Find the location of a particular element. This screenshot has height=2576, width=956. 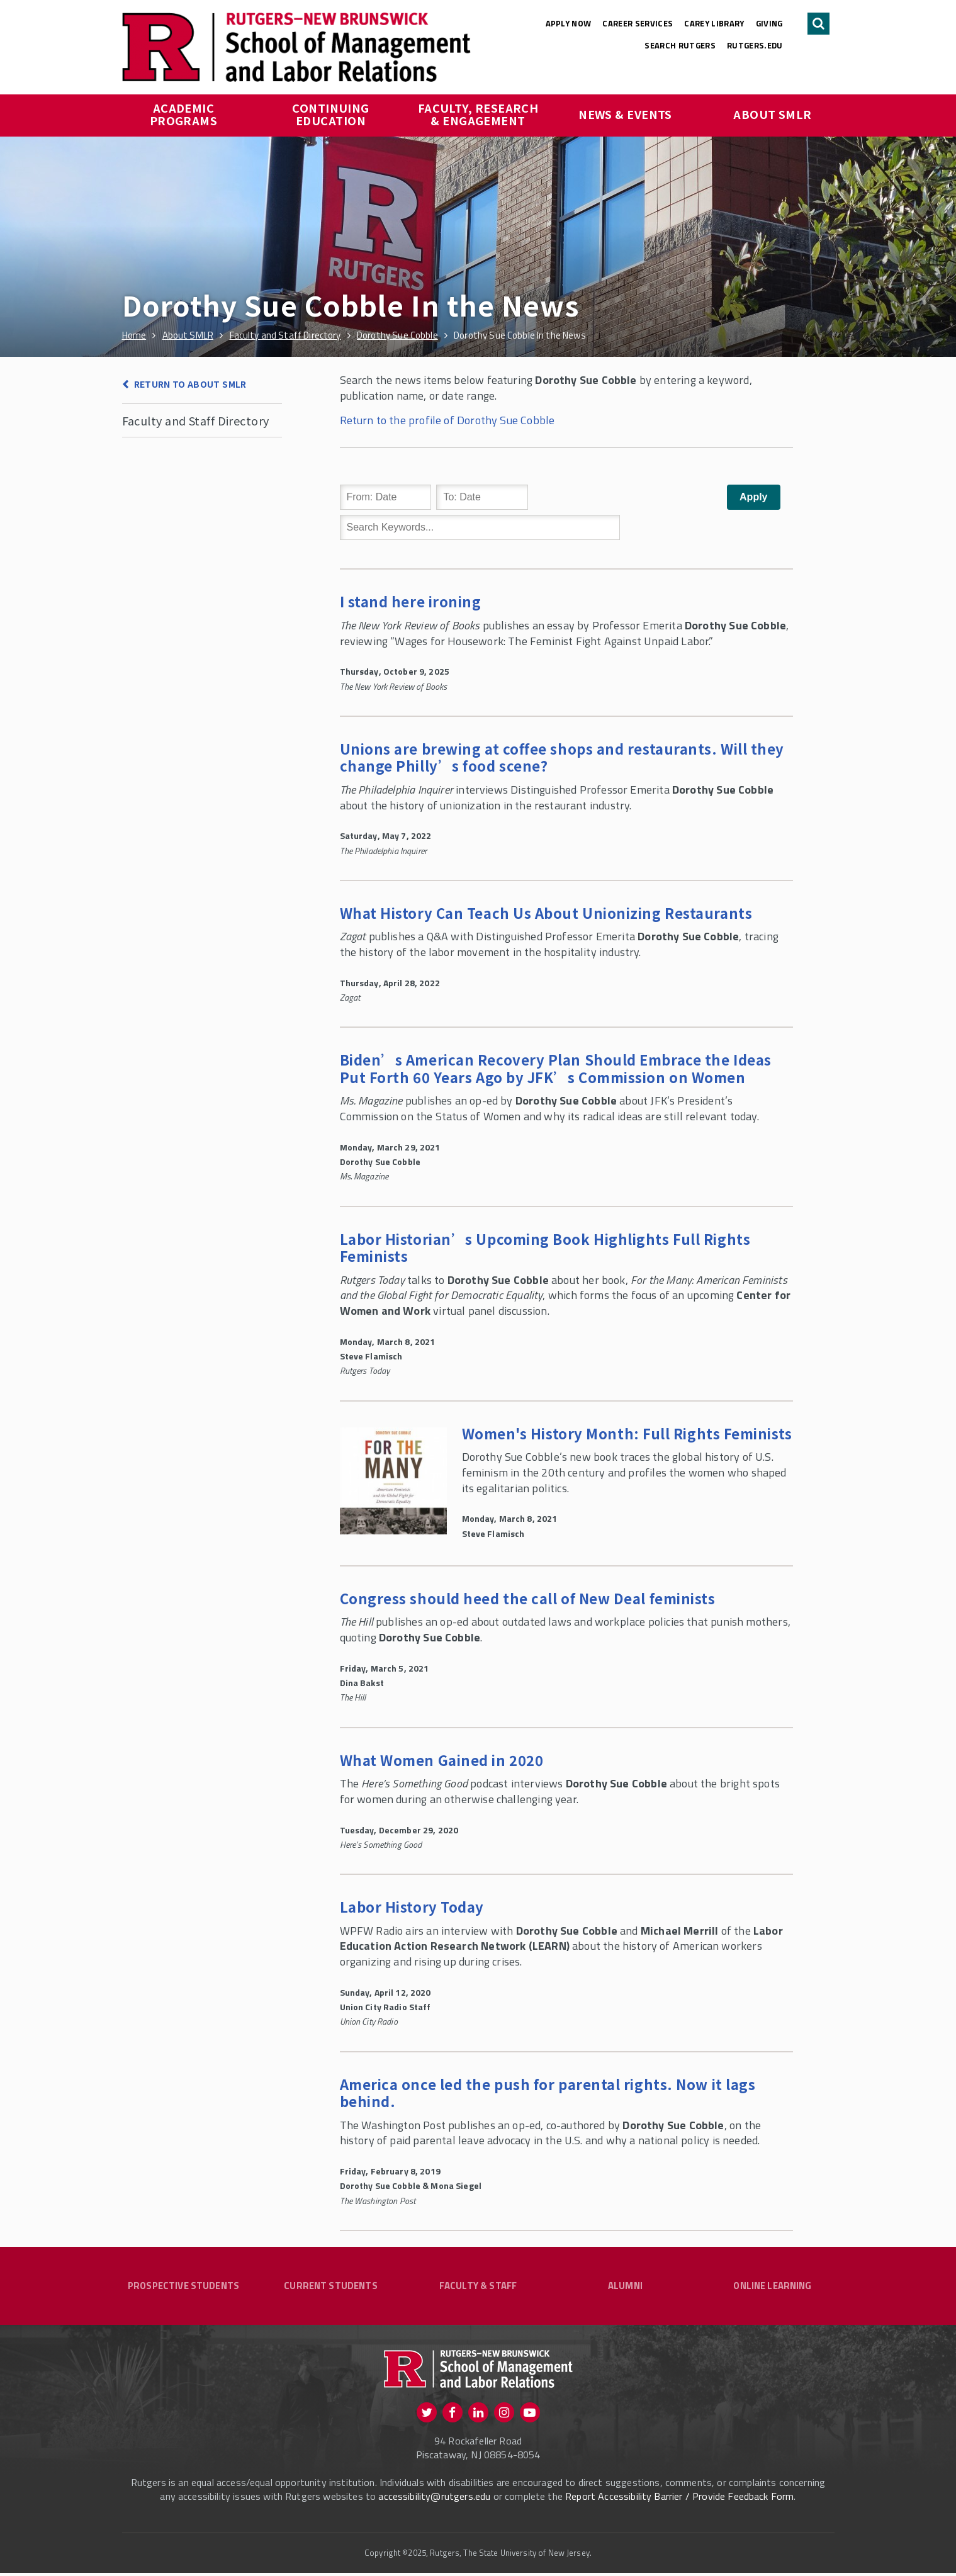

Unions are brewing at coffee shops and restaurants. Will they change Philly’s food scene? is located at coordinates (562, 757).